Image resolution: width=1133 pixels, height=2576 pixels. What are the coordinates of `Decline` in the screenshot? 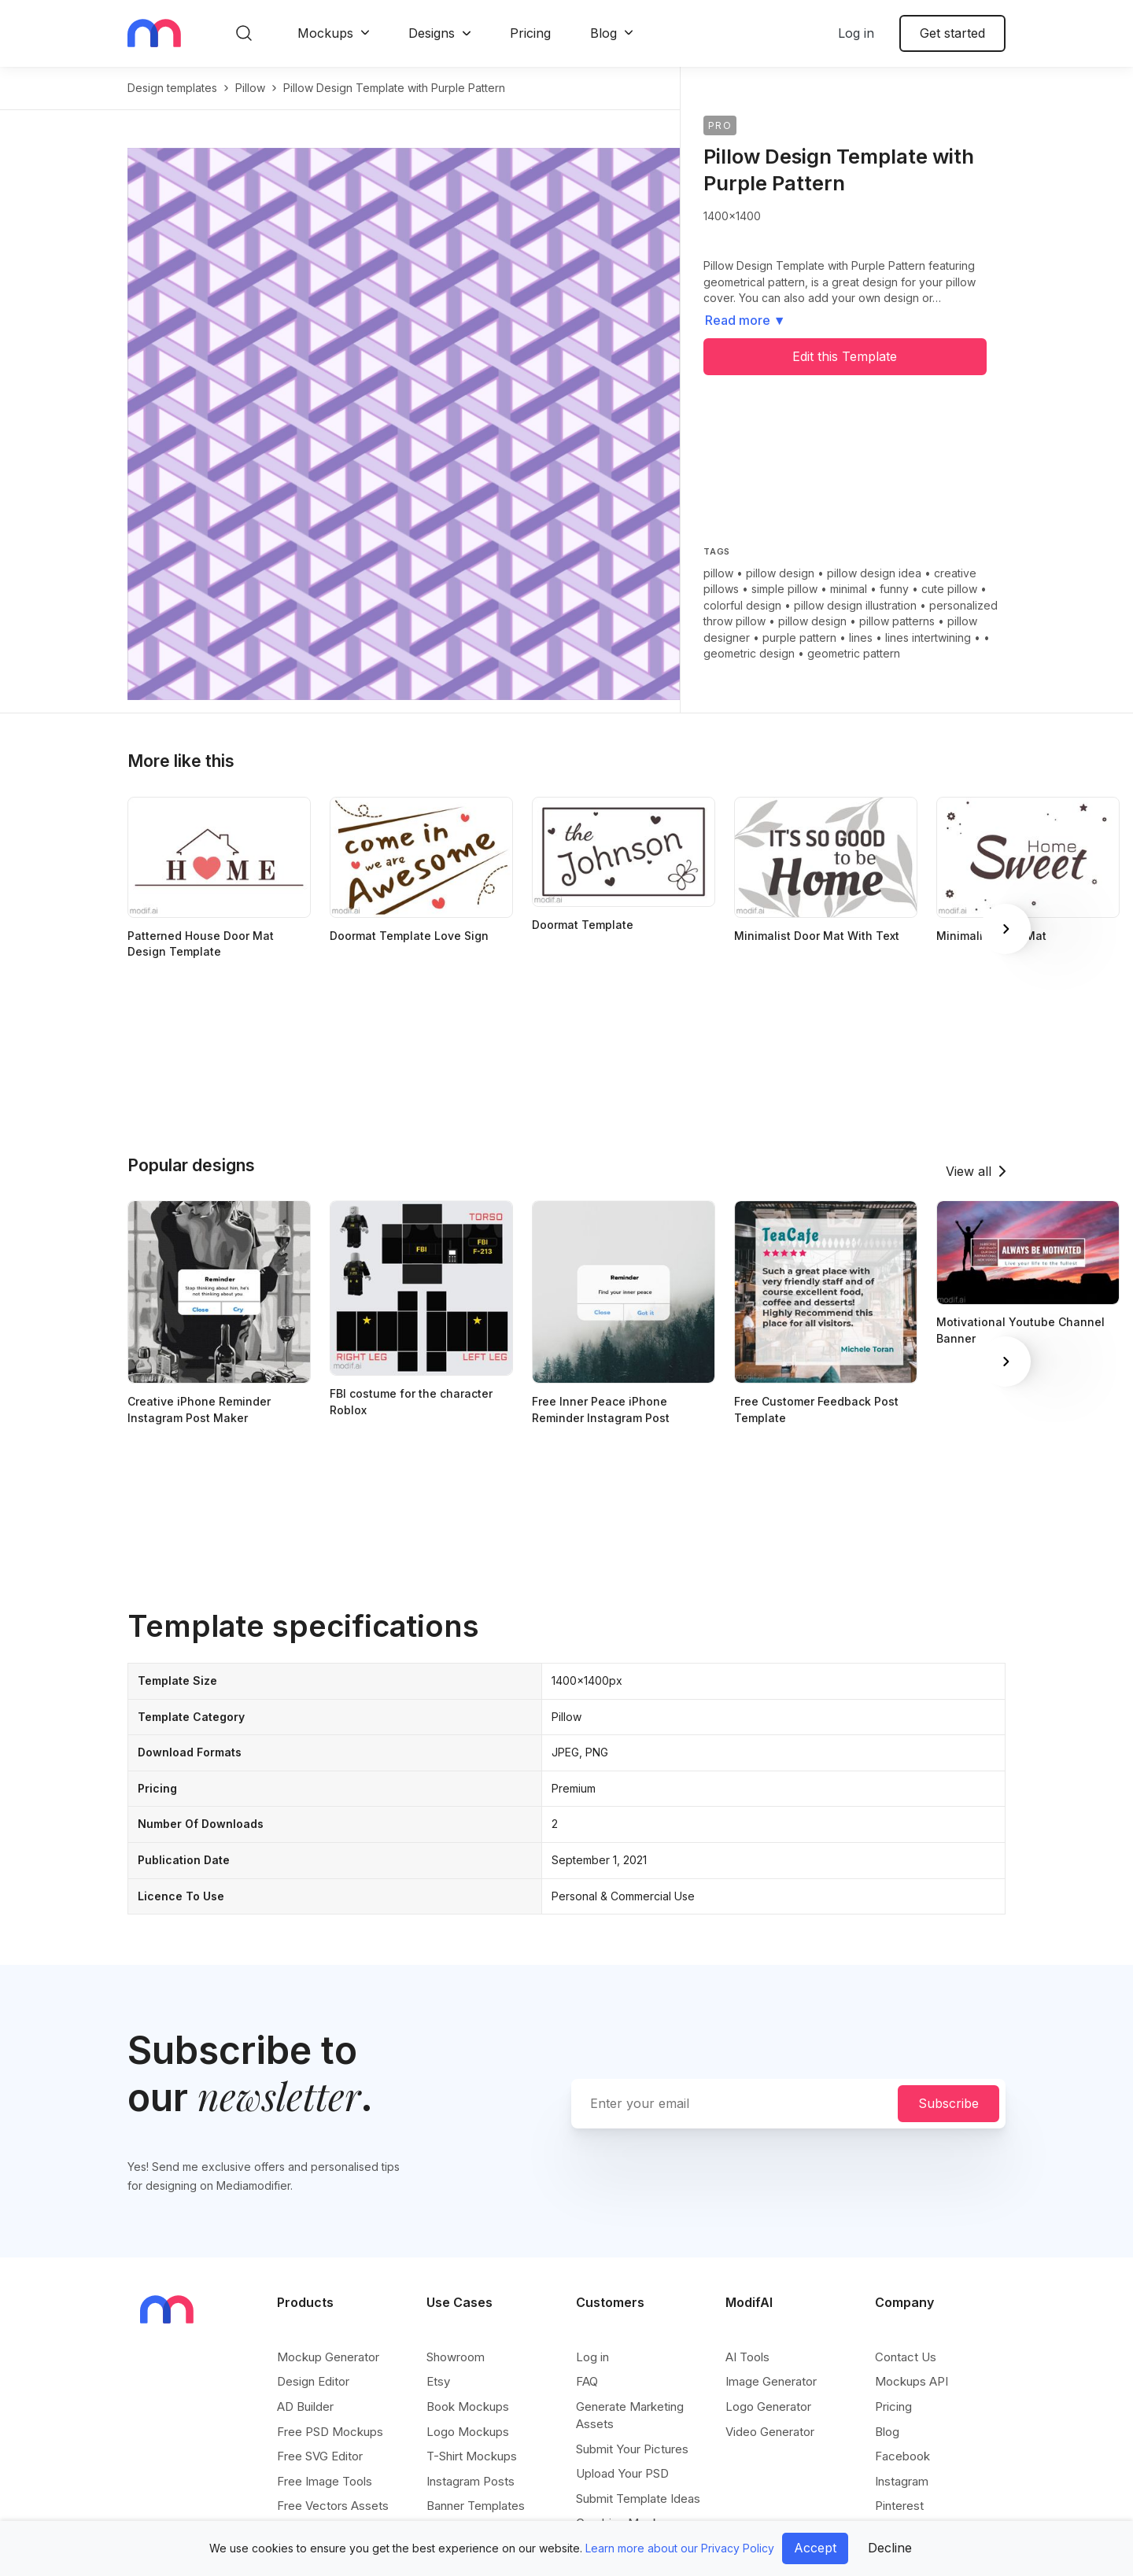 It's located at (890, 2548).